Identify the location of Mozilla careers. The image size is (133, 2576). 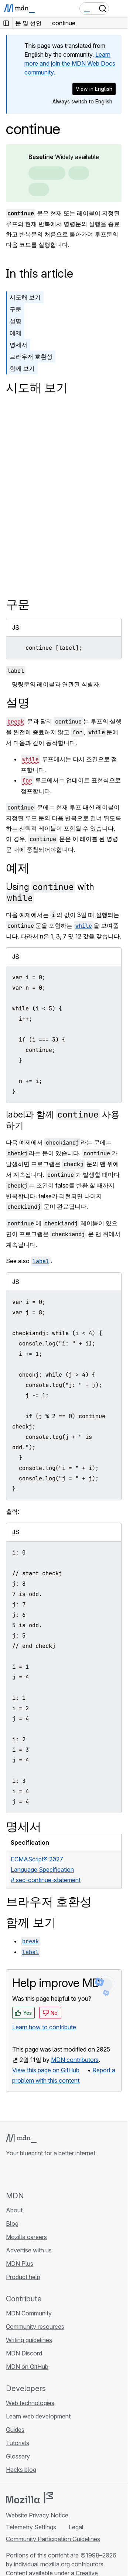
(26, 2237).